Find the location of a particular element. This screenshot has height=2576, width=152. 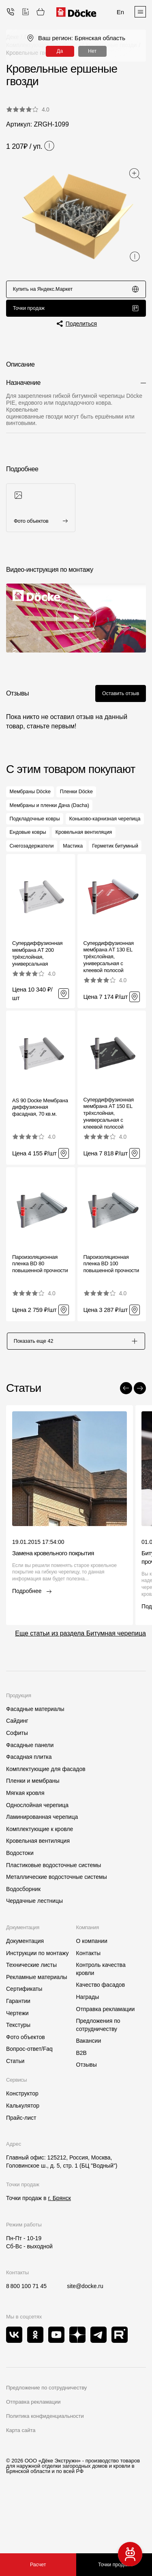

AS 90 Docke Мембрана диффузионная фасадная, 70 кв.м. is located at coordinates (40, 1154).